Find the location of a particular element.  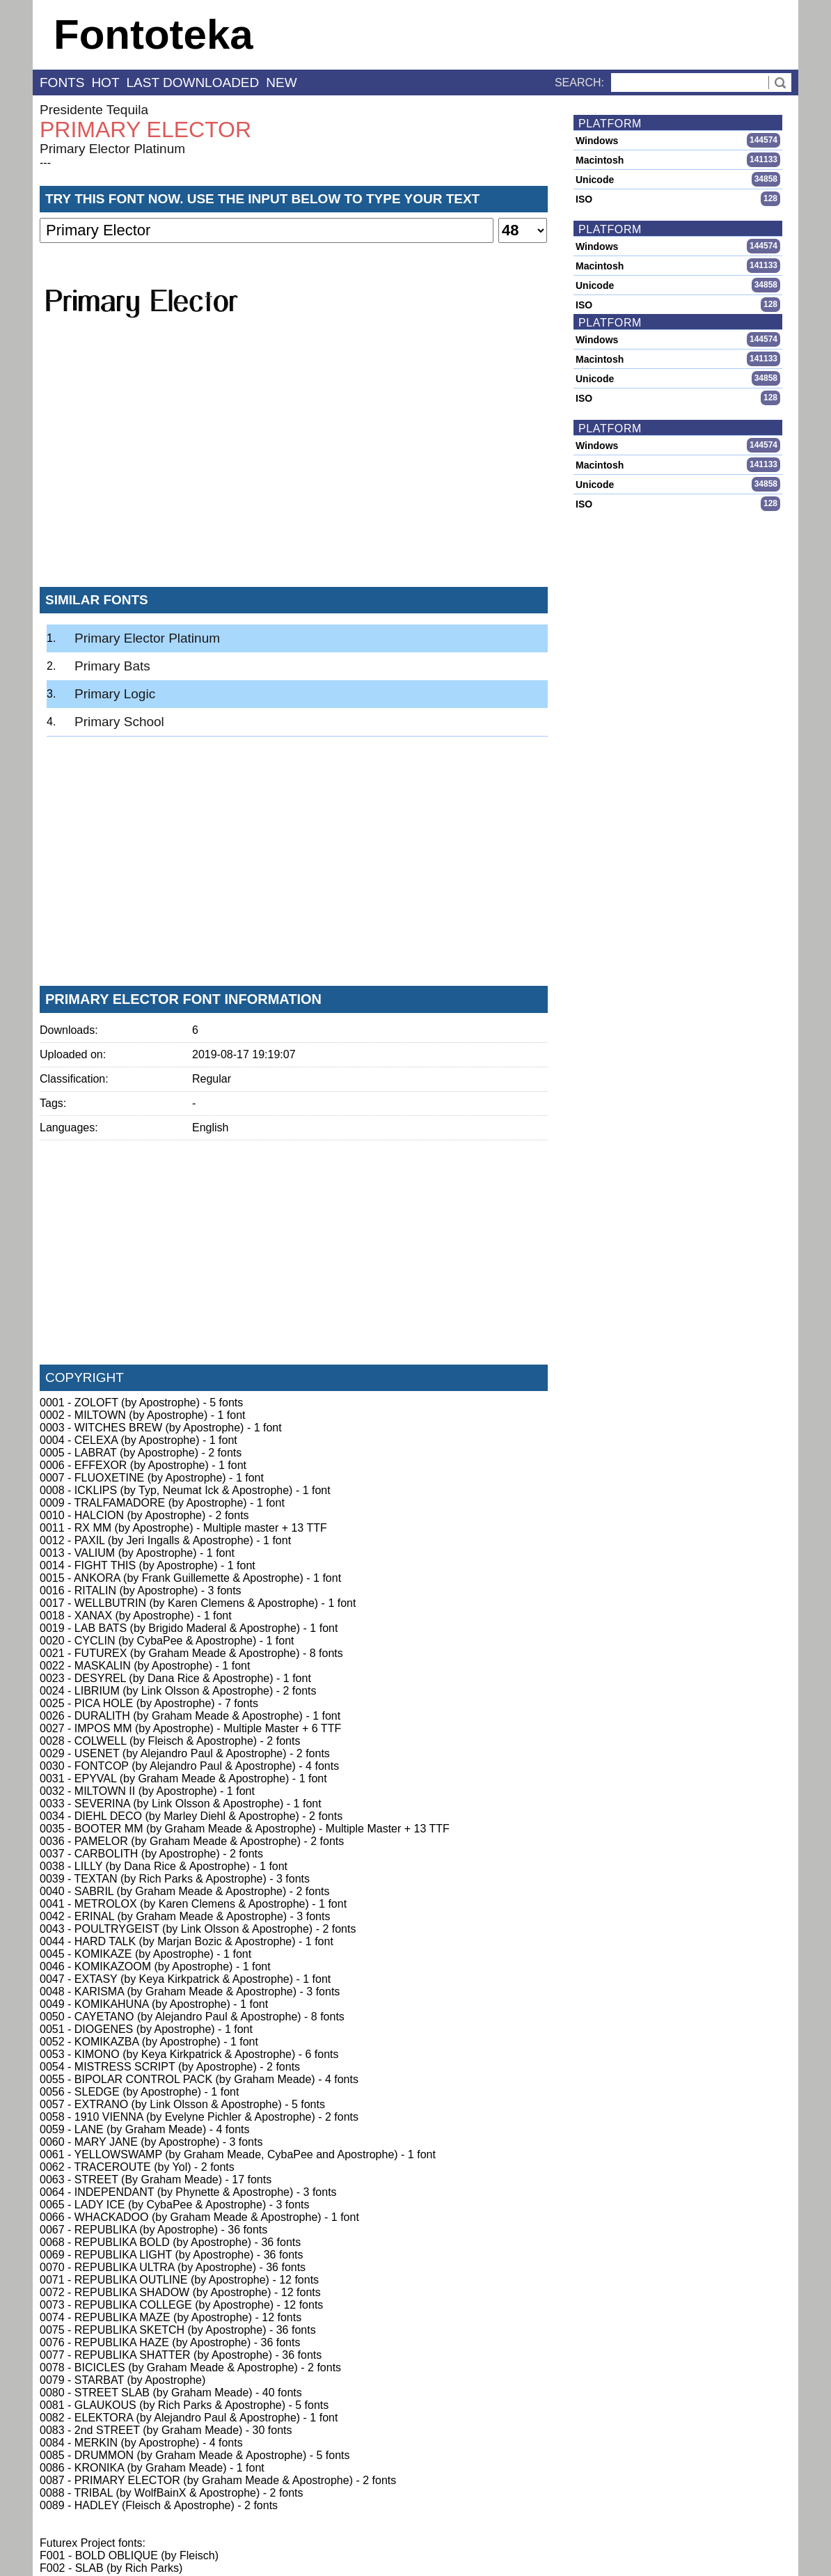

Search: is located at coordinates (579, 82).